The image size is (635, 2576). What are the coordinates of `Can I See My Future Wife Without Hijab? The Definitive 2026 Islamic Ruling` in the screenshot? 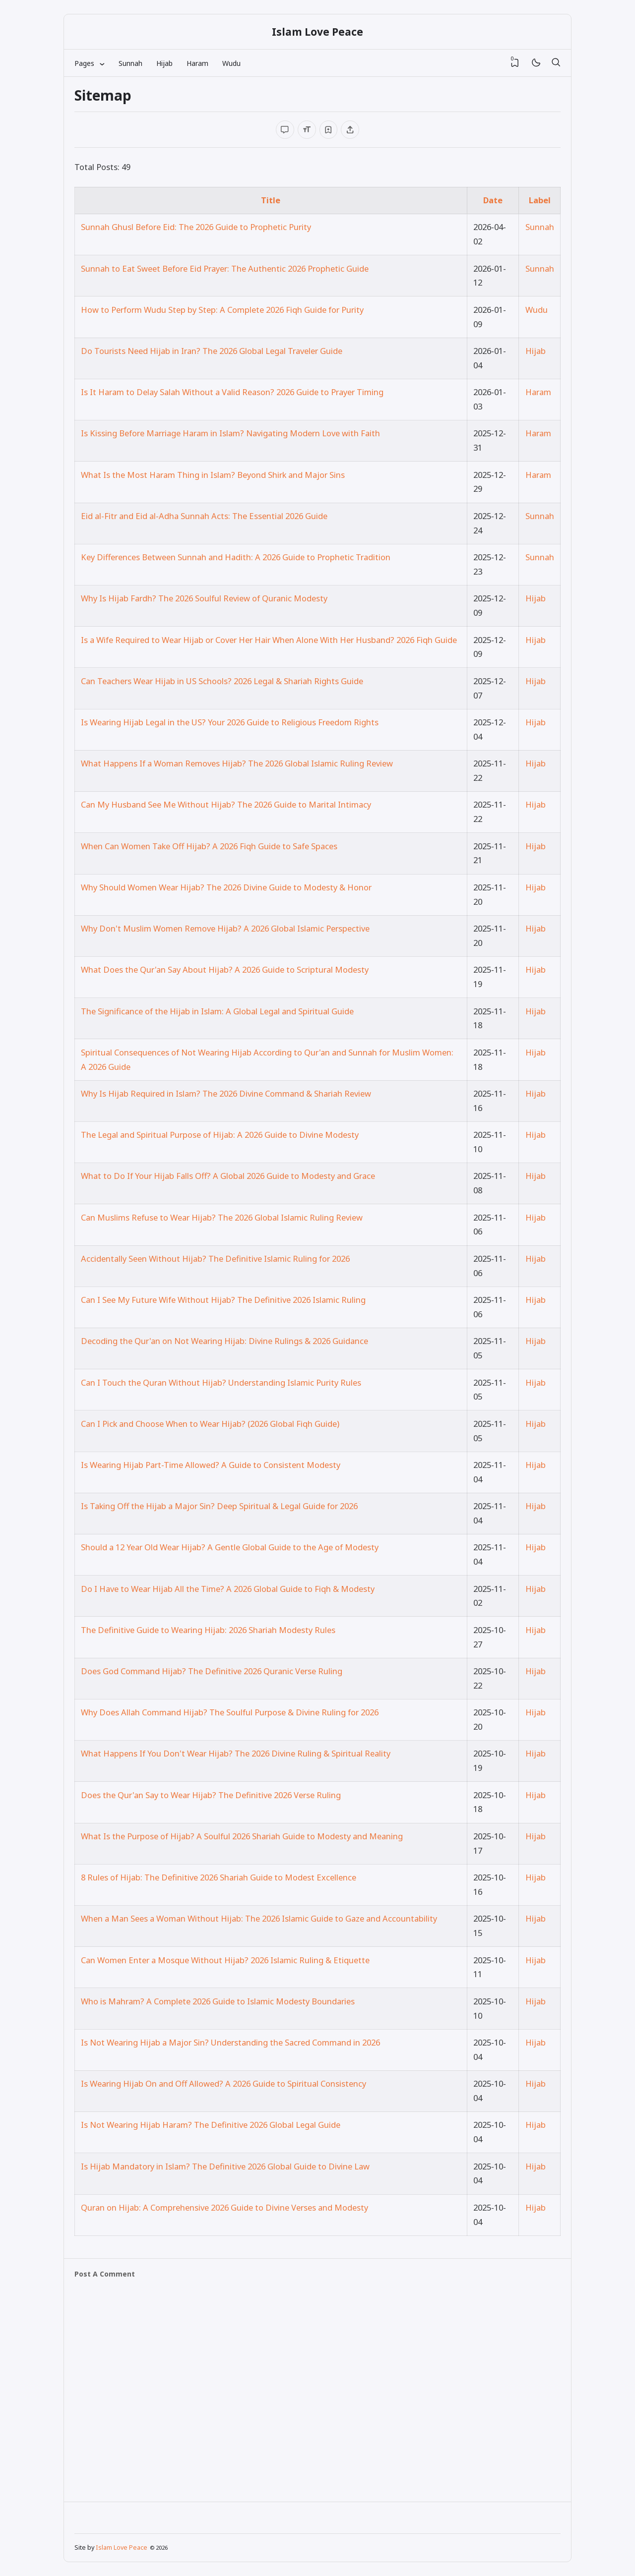 It's located at (223, 1299).